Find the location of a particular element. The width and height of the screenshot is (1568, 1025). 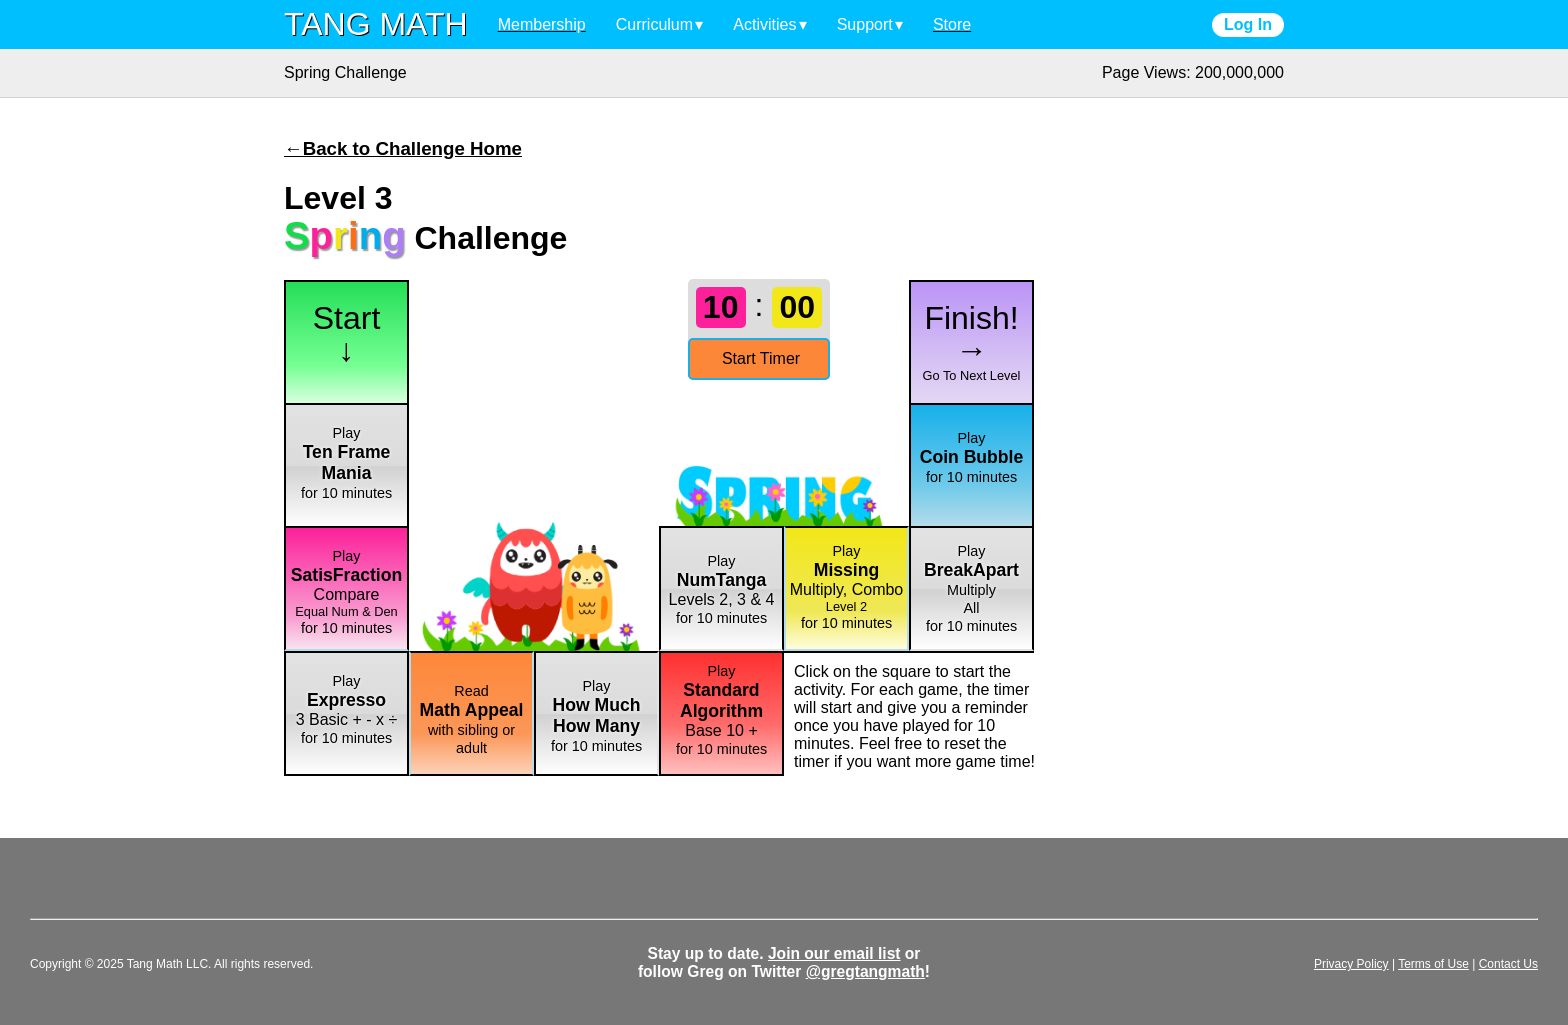

Join our email list is located at coordinates (834, 953).